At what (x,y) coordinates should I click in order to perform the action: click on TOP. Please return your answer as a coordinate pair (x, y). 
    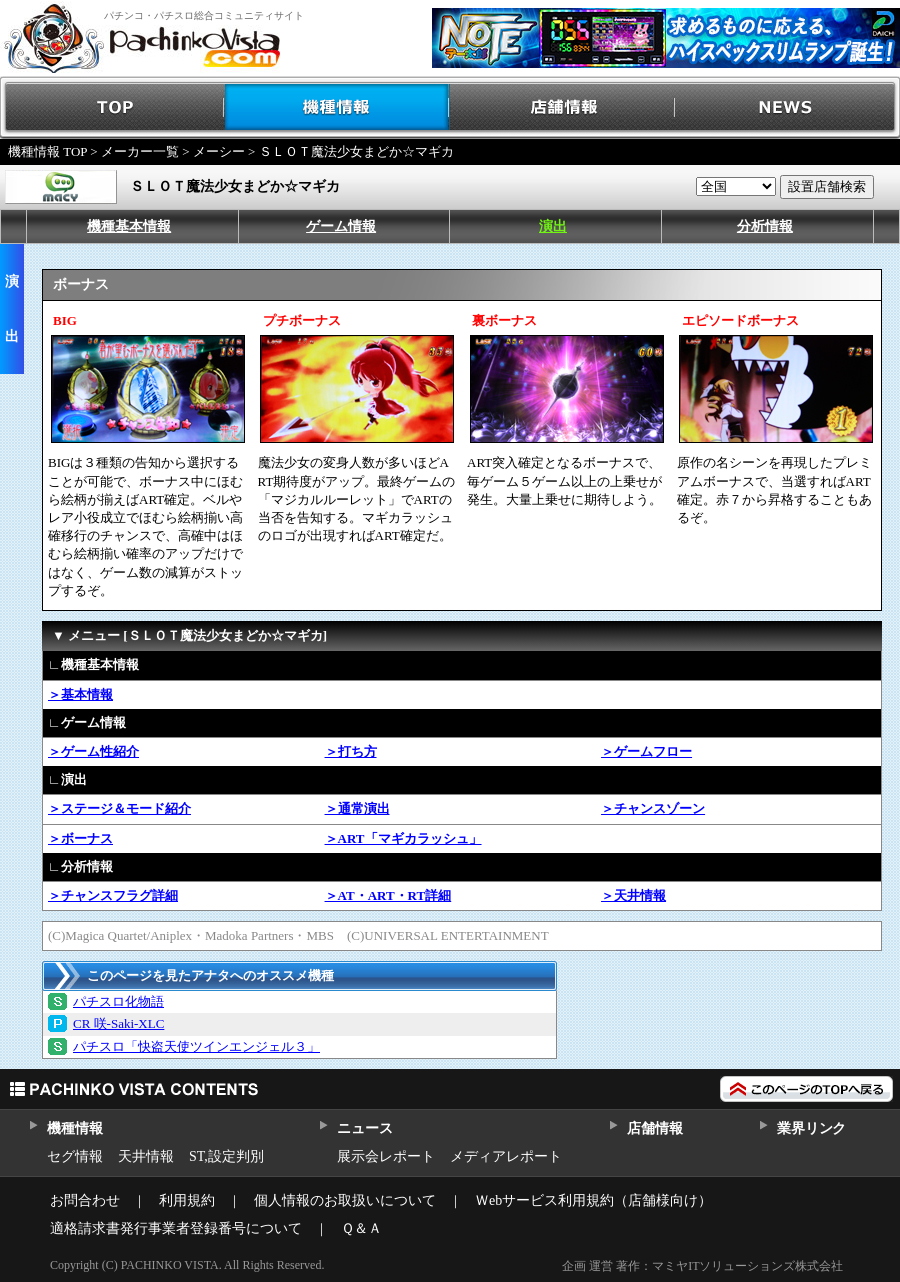
    Looking at the image, I should click on (112, 107).